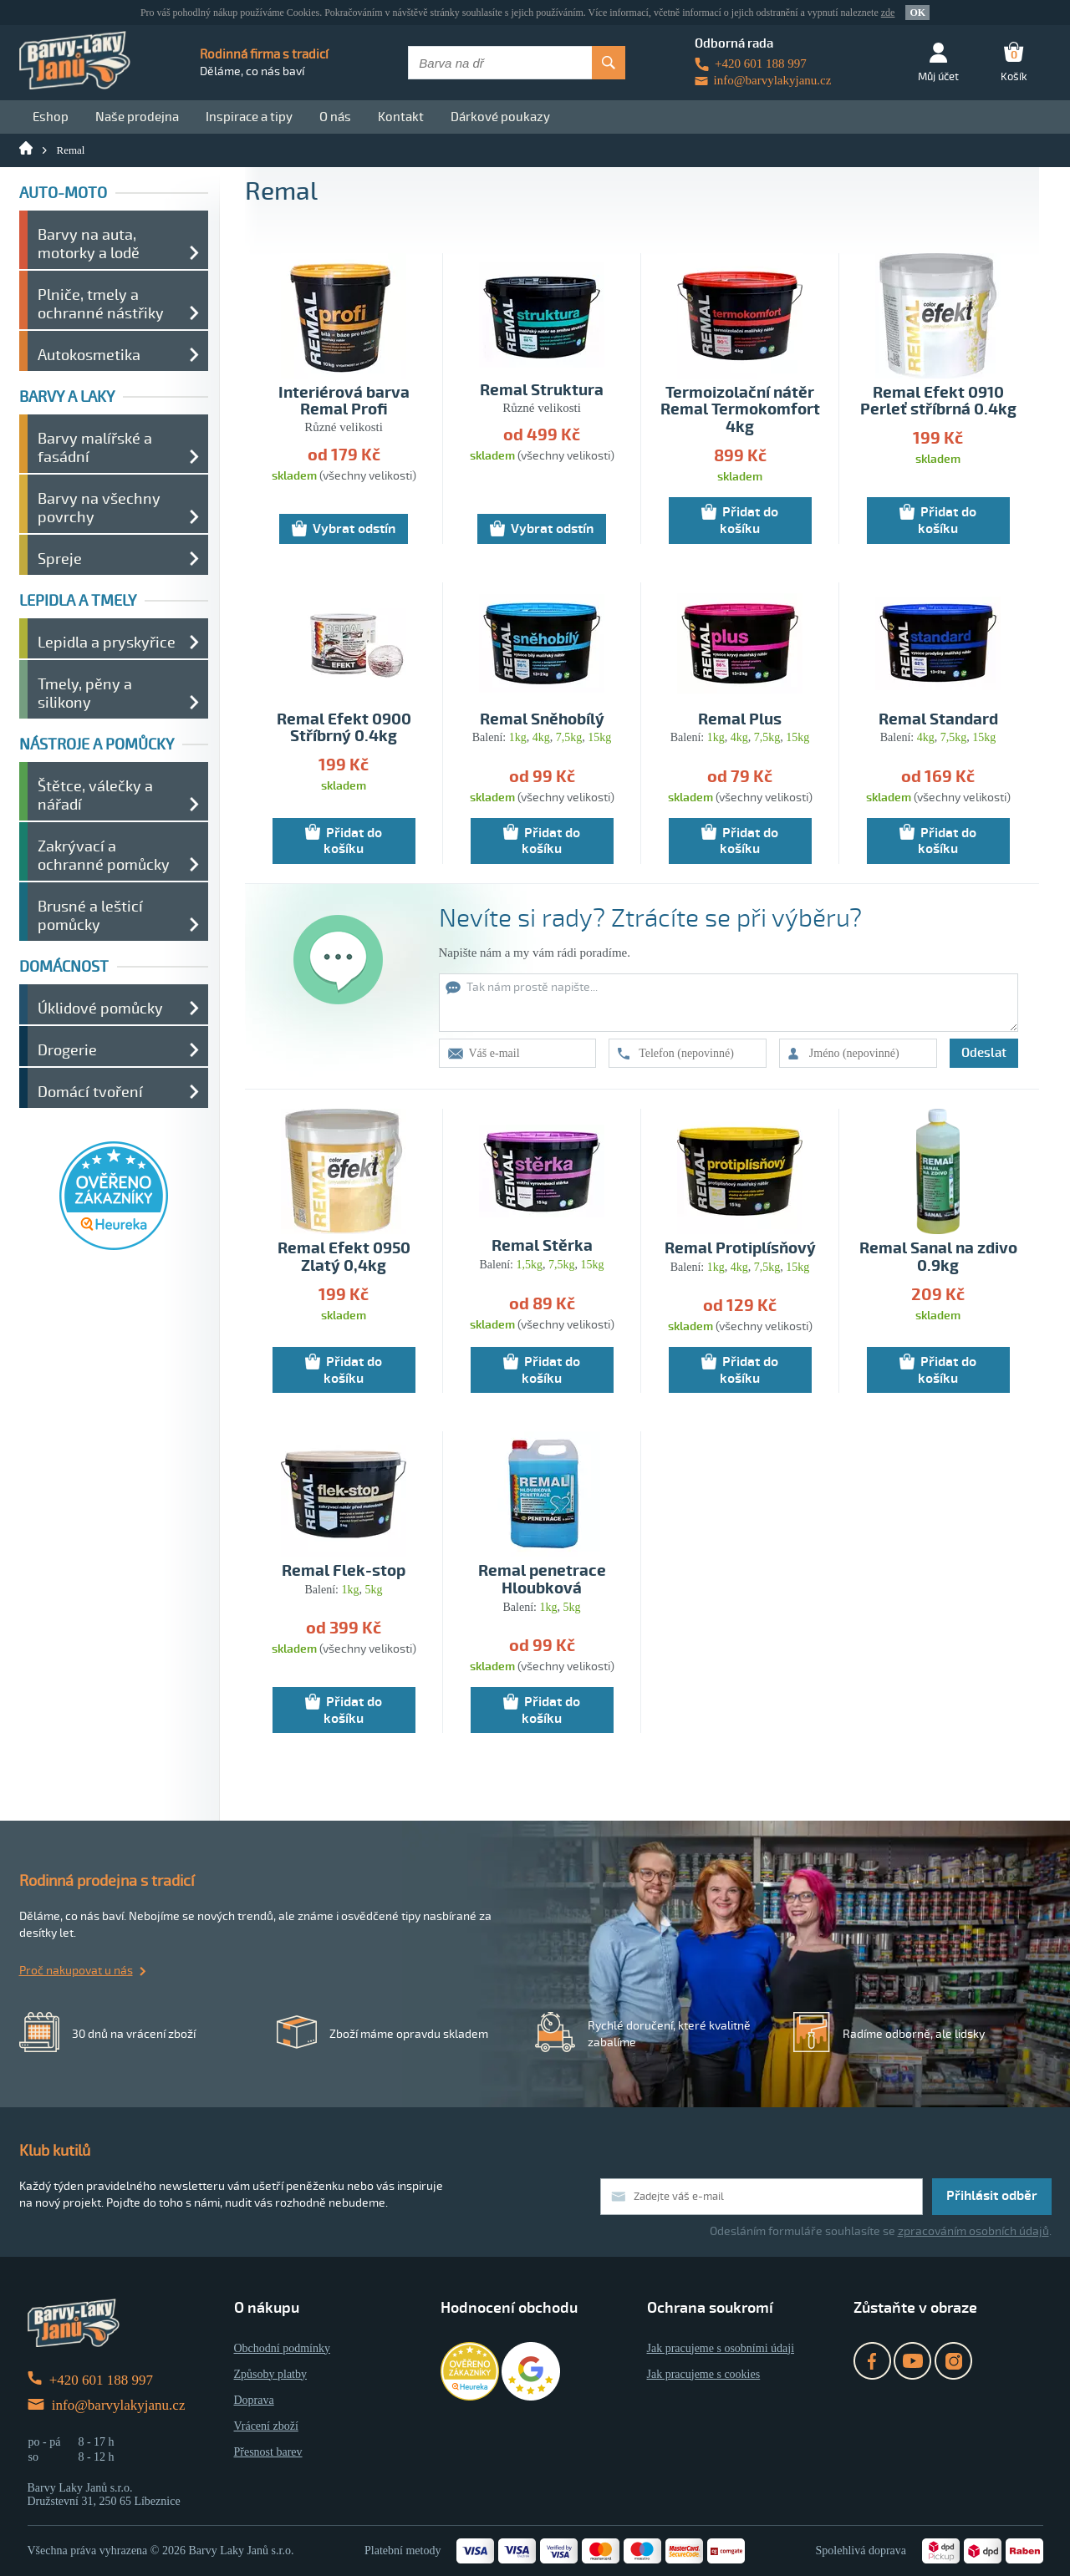  I want to click on Vrácení zboží, so click(266, 2426).